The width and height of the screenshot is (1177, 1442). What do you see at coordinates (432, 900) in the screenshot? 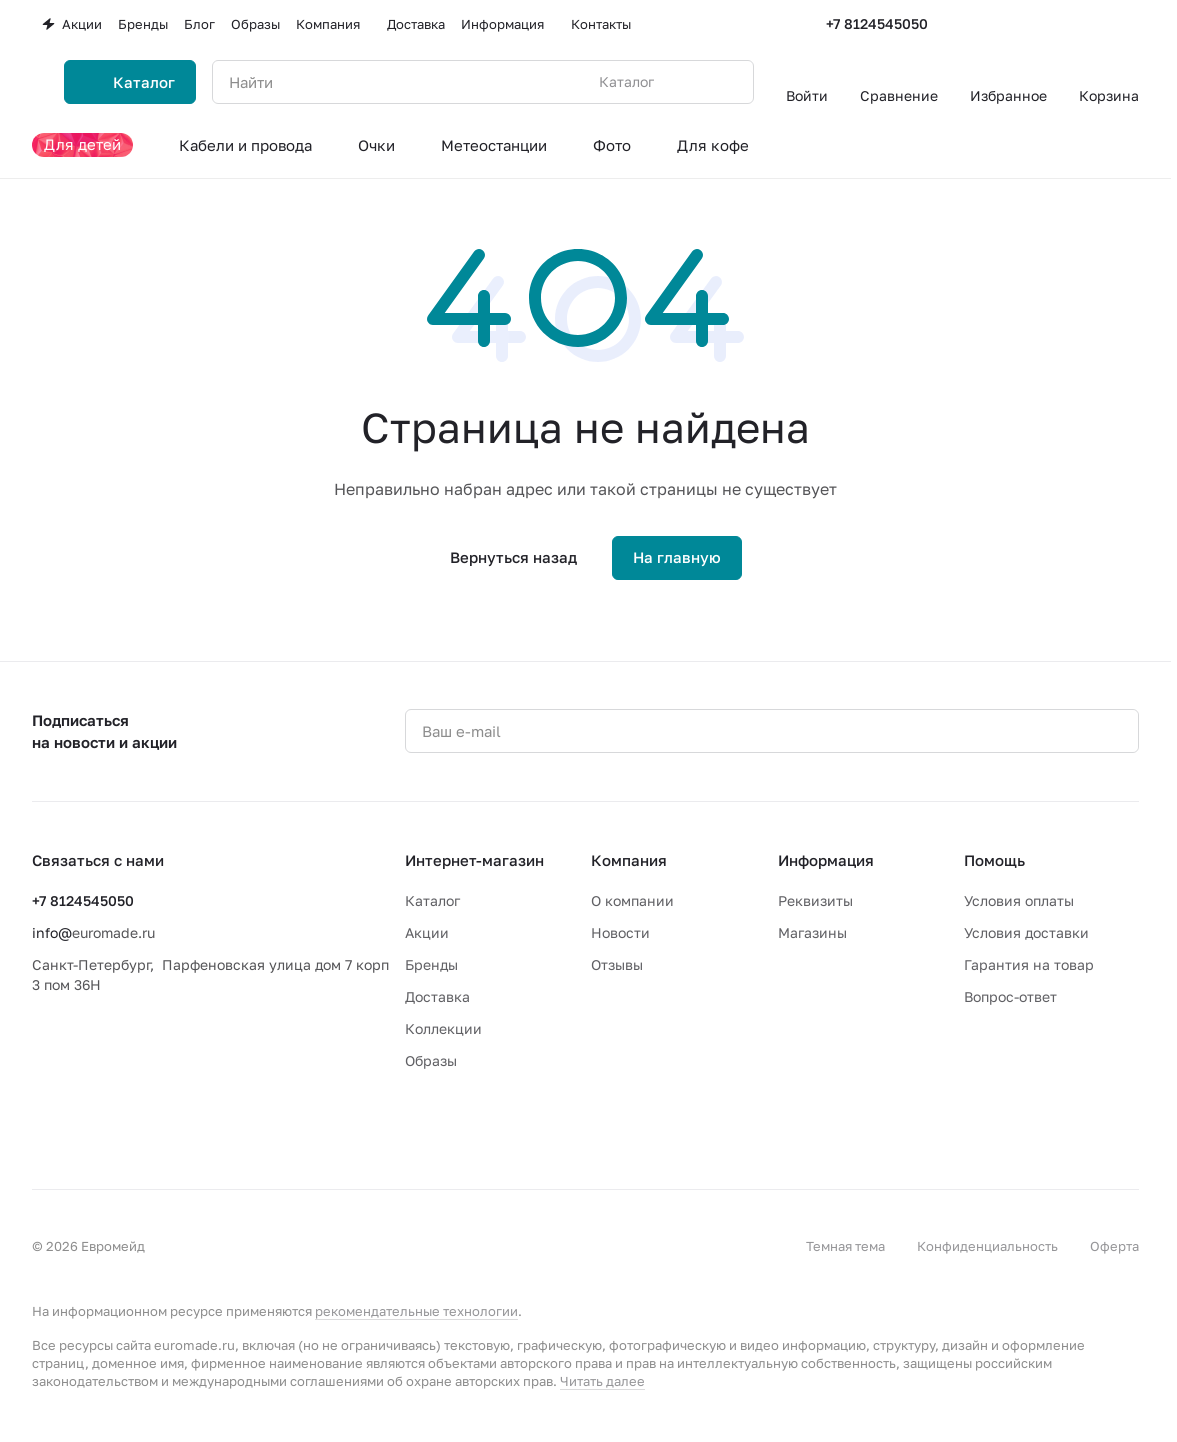
I see `Каталог` at bounding box center [432, 900].